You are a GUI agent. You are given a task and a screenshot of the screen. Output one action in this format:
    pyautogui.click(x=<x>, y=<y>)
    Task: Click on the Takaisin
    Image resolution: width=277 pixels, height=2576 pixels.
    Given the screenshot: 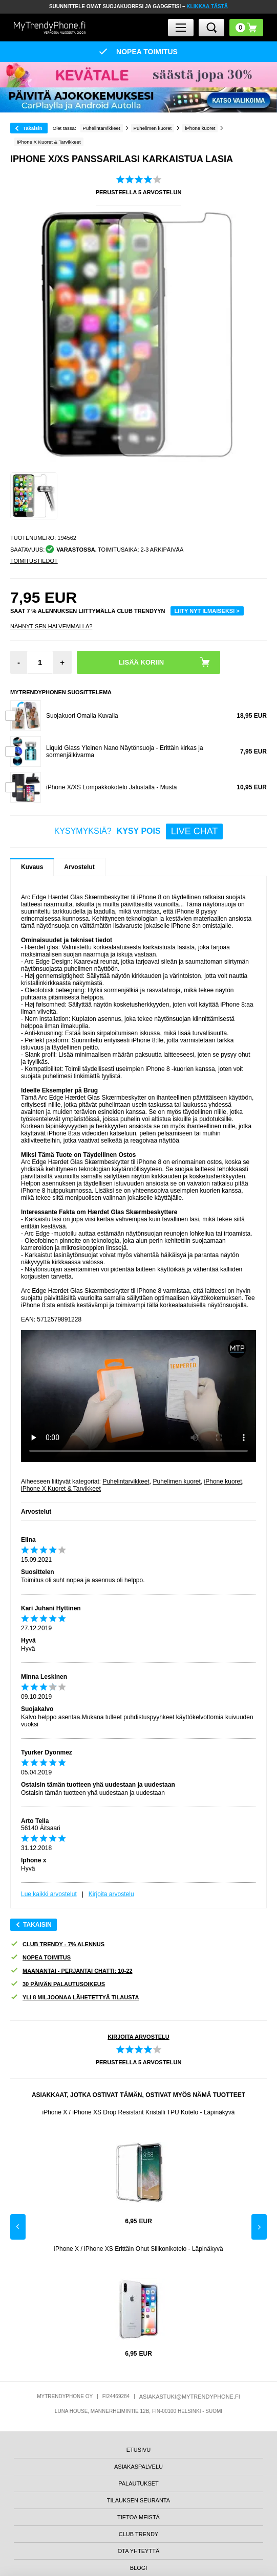 What is the action you would take?
    pyautogui.click(x=32, y=128)
    